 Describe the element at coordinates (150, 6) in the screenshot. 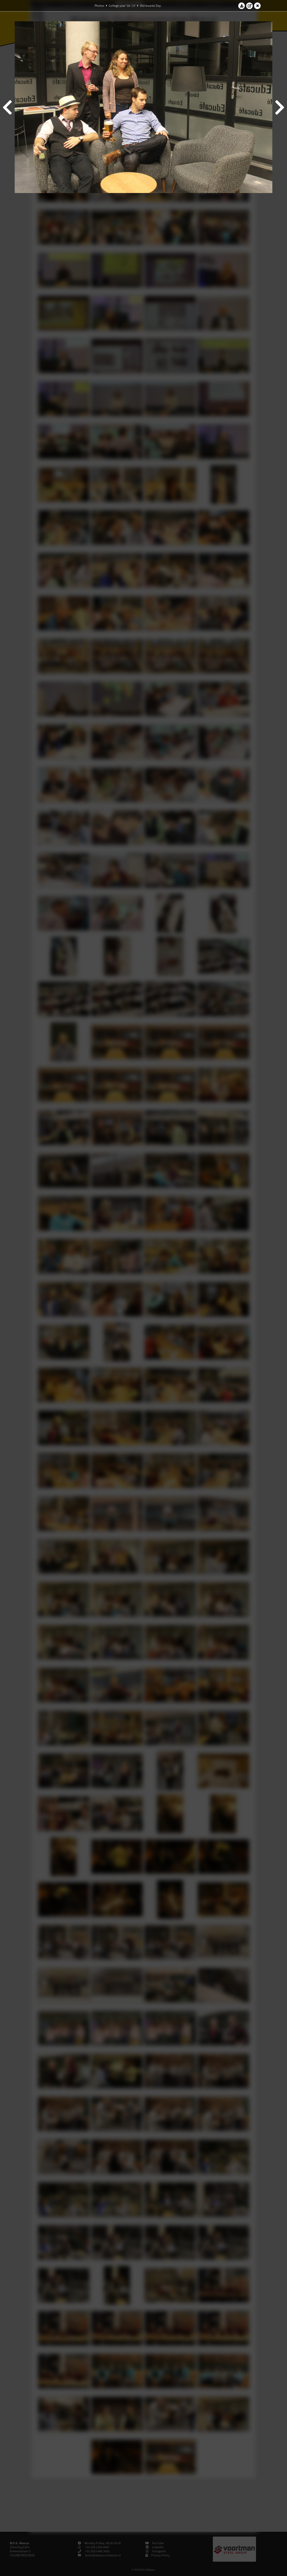

I see `Old-boards Day` at that location.